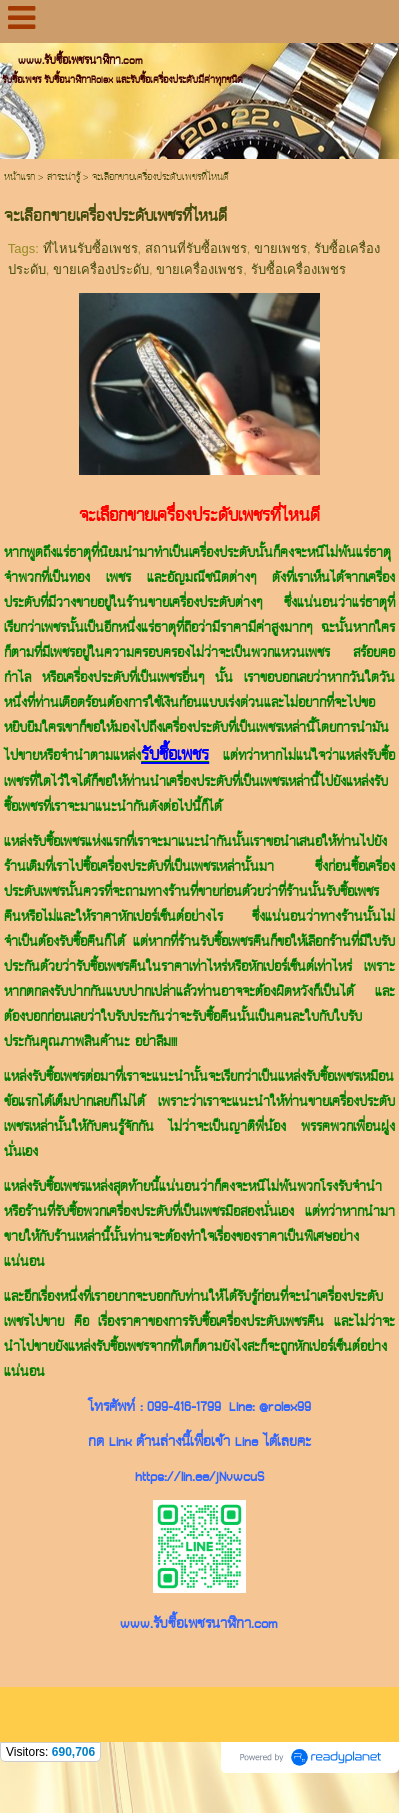 The width and height of the screenshot is (399, 1813). What do you see at coordinates (63, 177) in the screenshot?
I see `สาระน่ารู้` at bounding box center [63, 177].